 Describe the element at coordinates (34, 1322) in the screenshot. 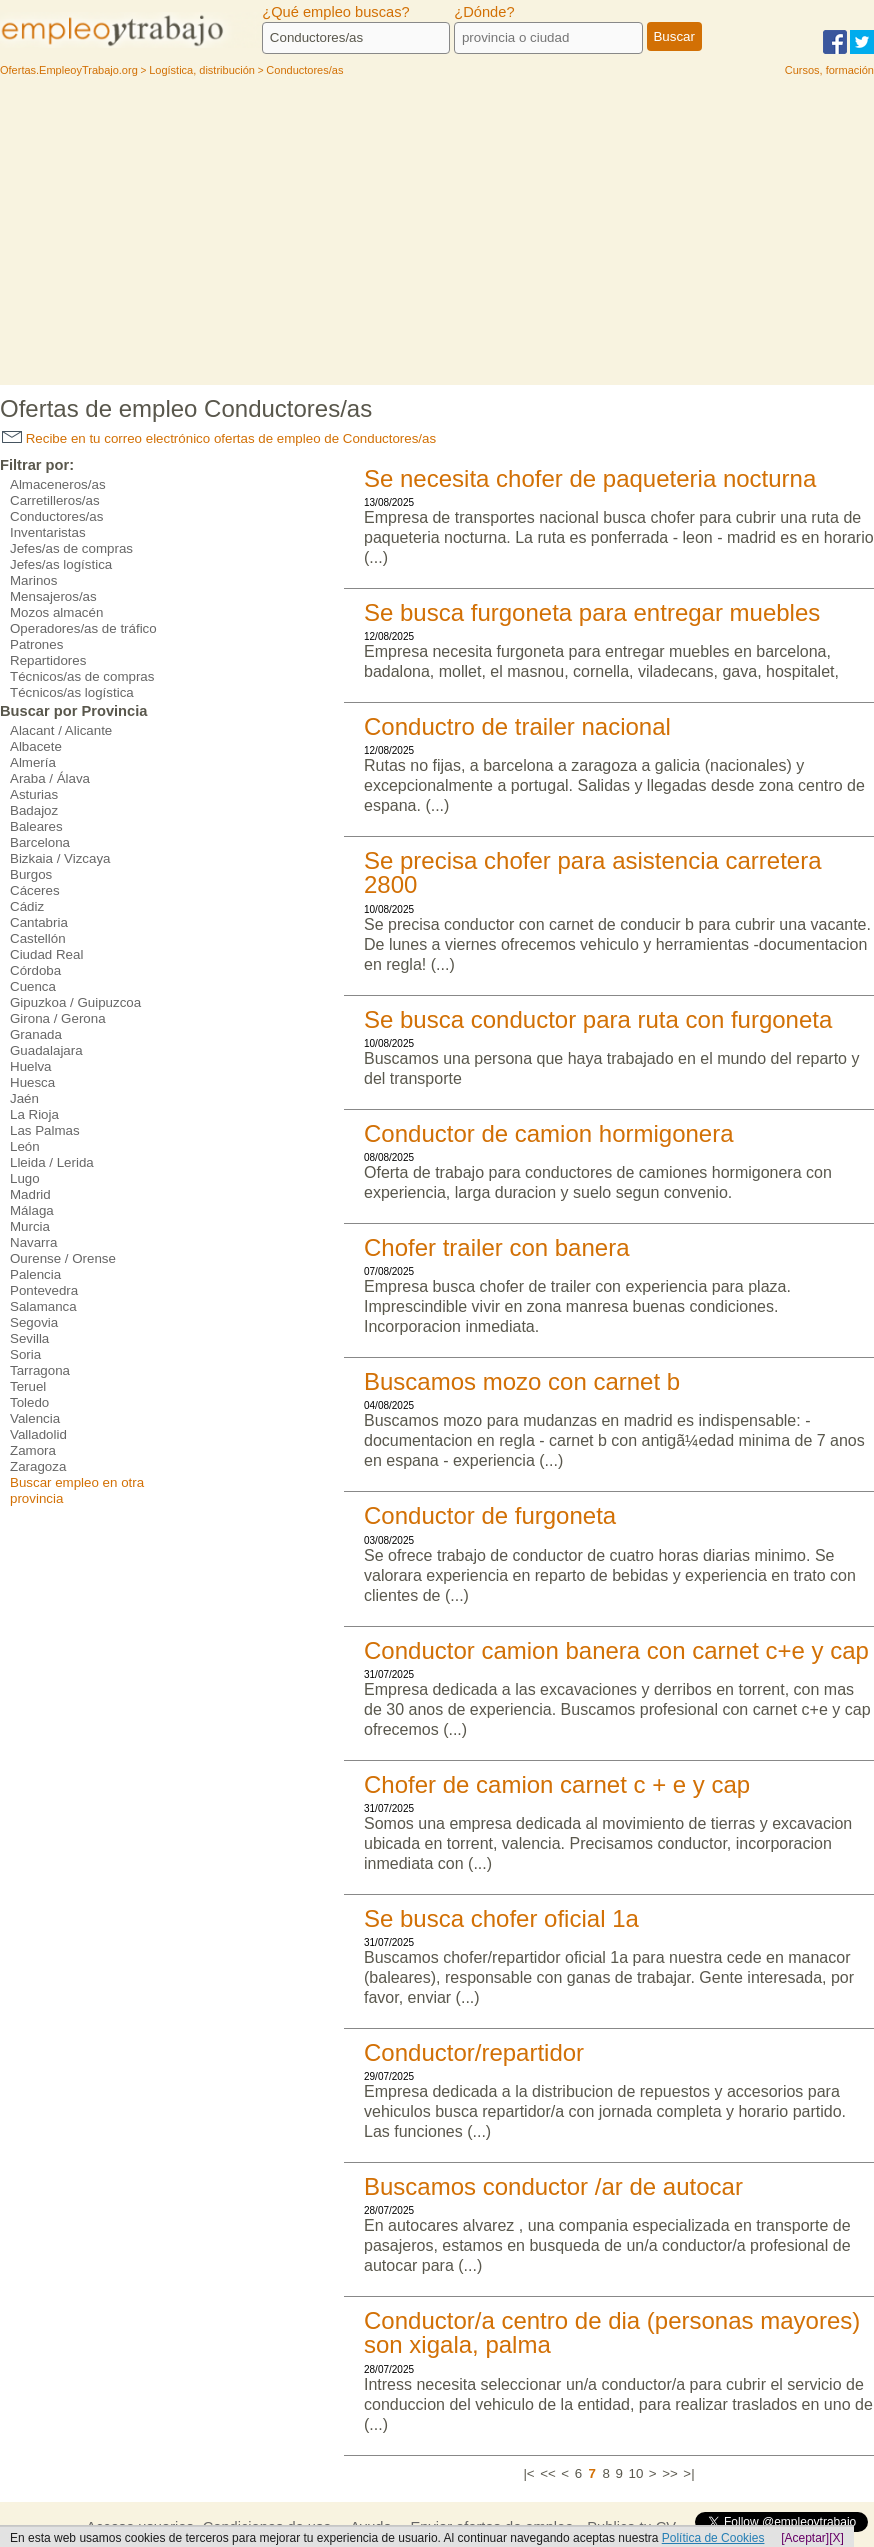

I see `Segovia` at that location.